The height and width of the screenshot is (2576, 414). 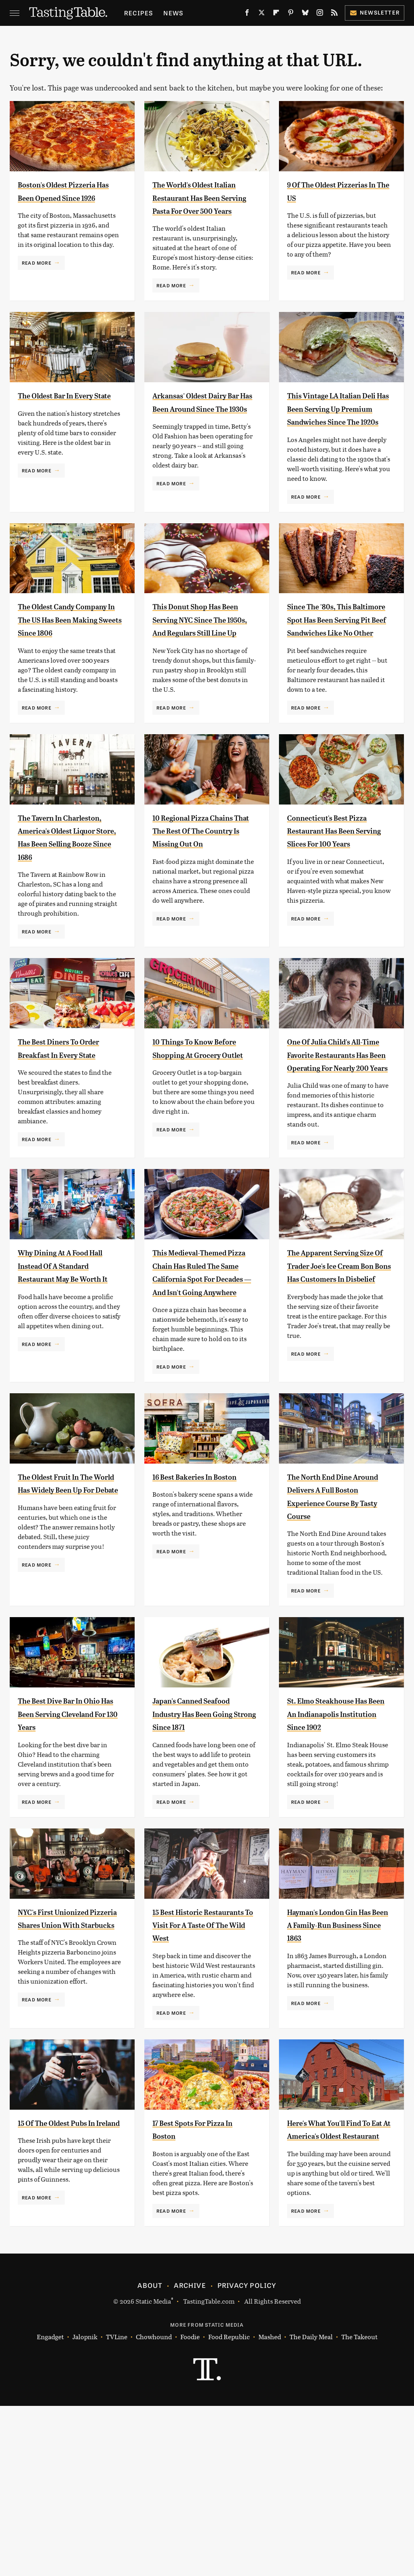 What do you see at coordinates (229, 2507) in the screenshot?
I see `Food Republic` at bounding box center [229, 2507].